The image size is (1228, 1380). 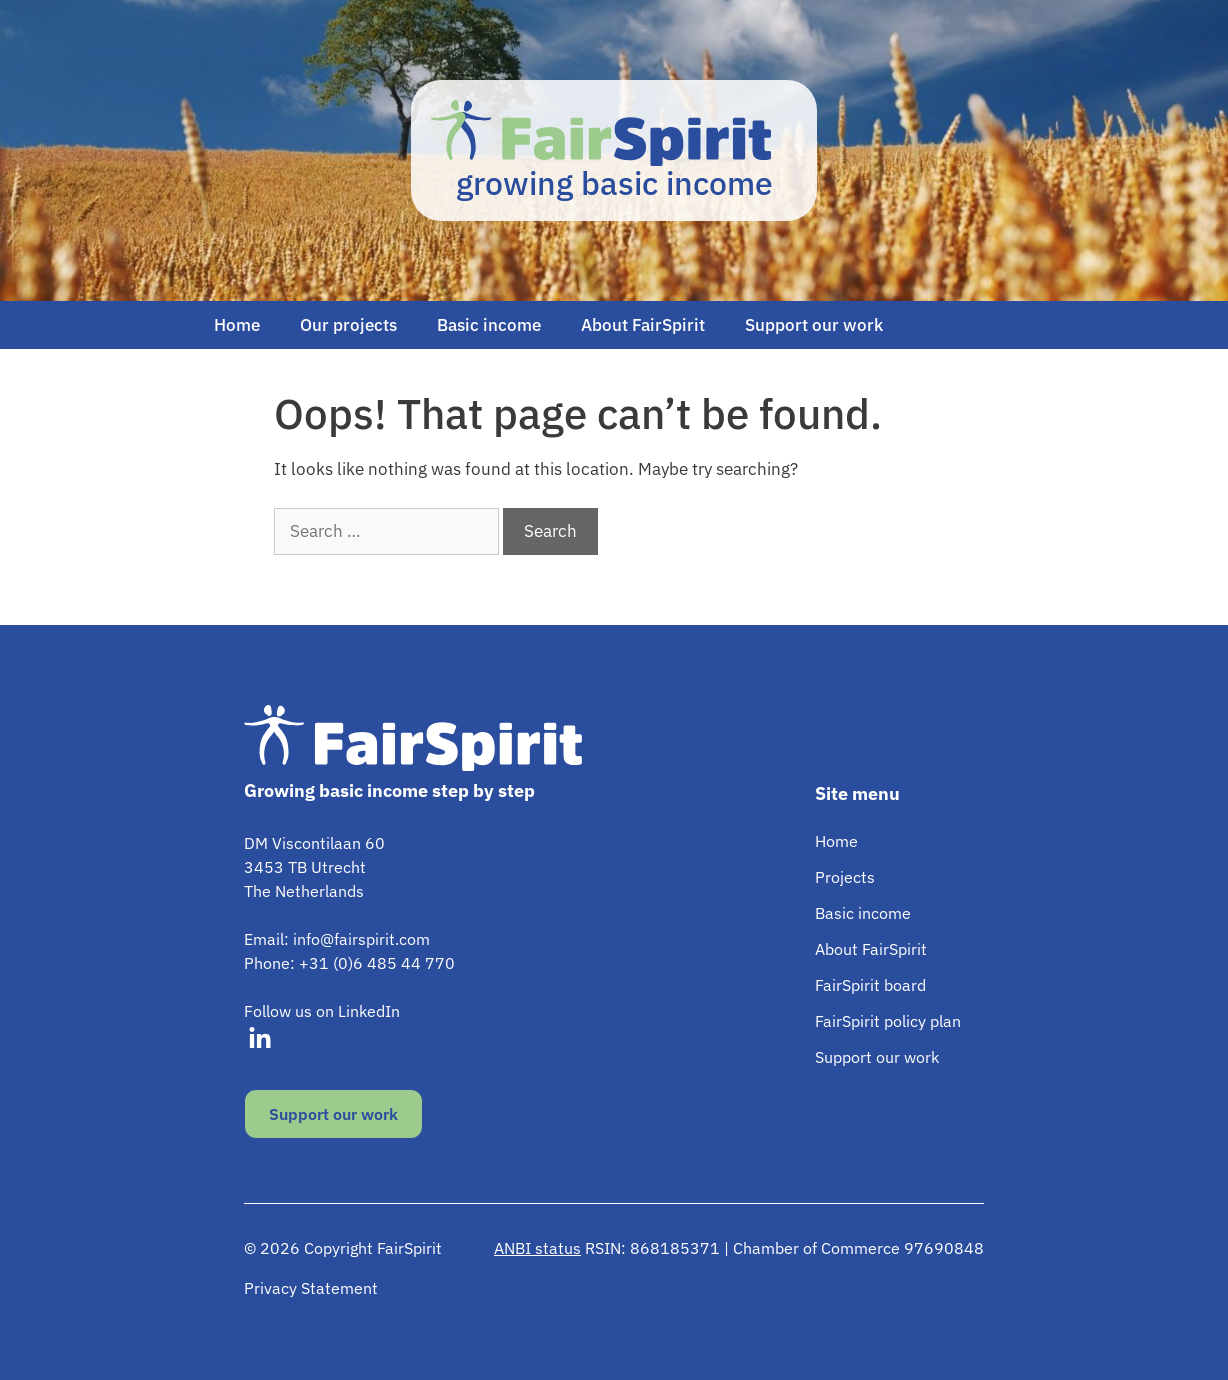 I want to click on FairSpirit board, so click(x=870, y=985).